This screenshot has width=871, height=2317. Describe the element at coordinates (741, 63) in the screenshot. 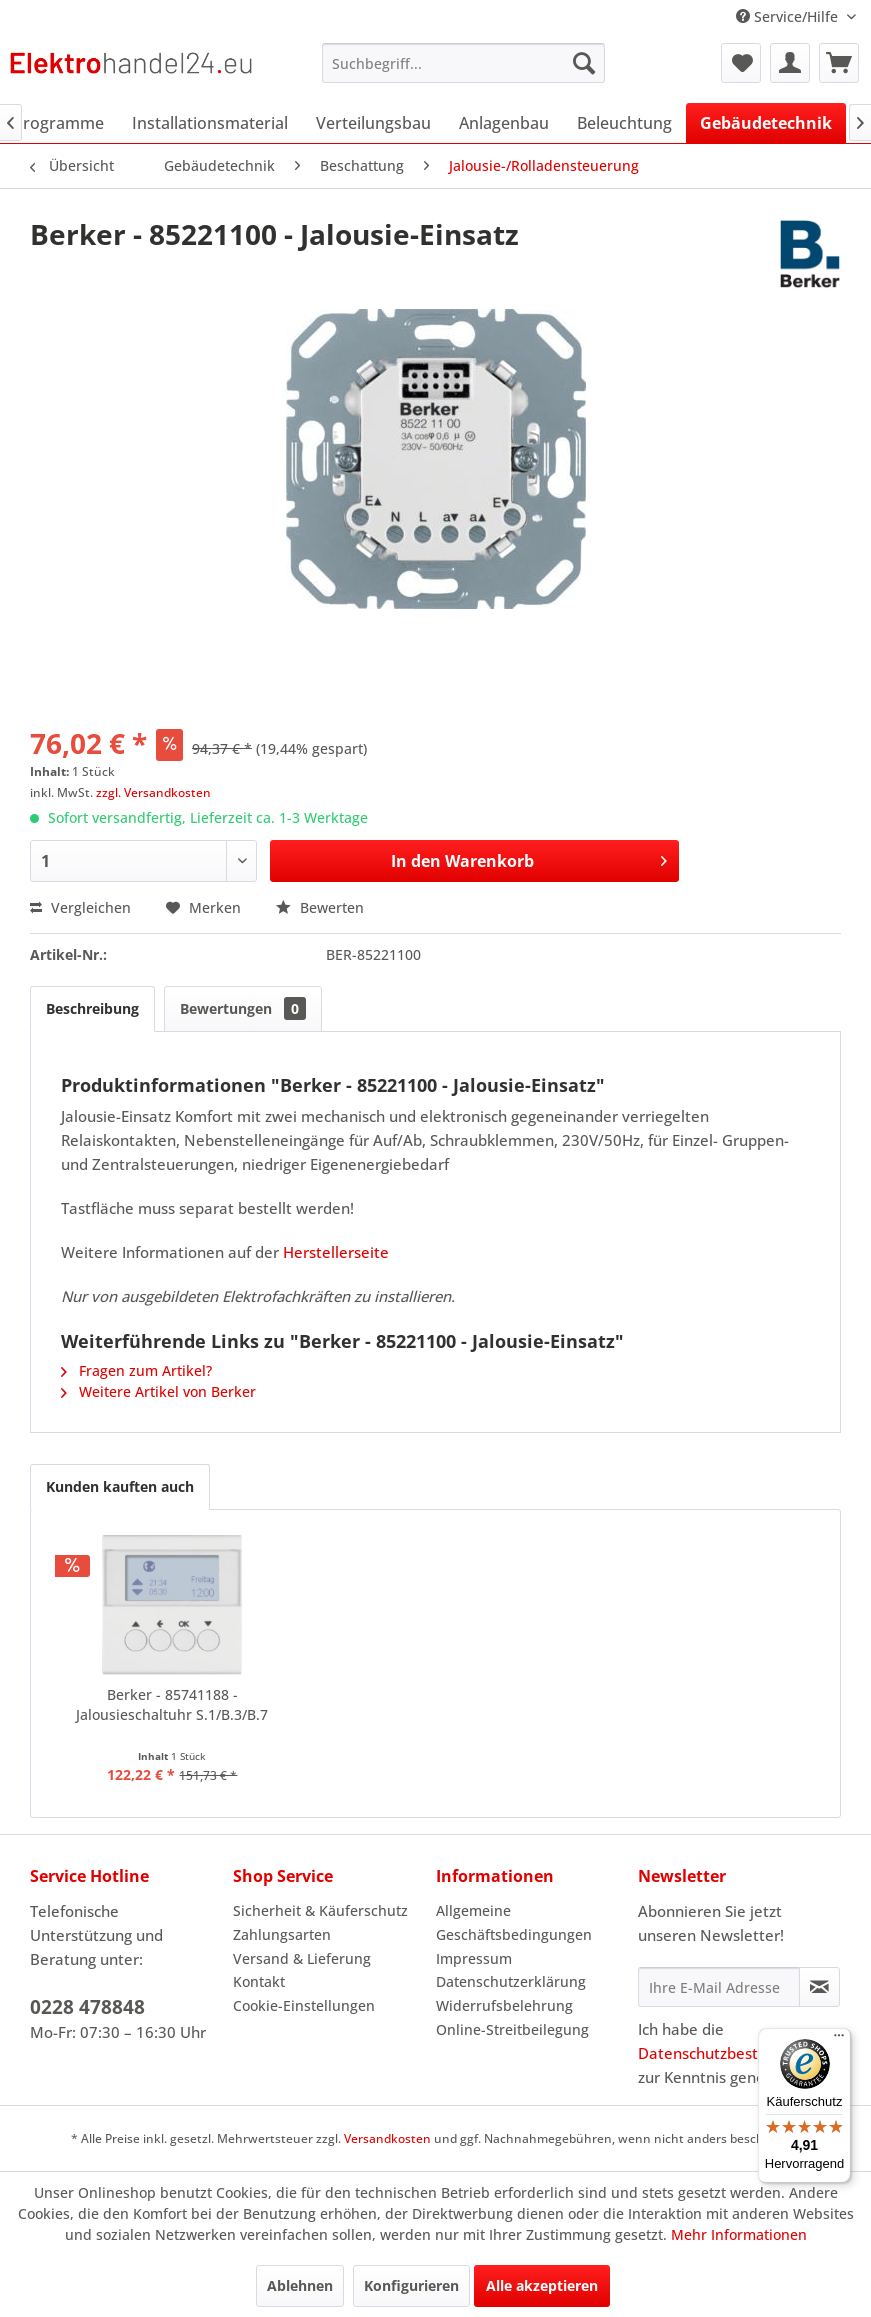

I see `[Merkzettel]` at that location.